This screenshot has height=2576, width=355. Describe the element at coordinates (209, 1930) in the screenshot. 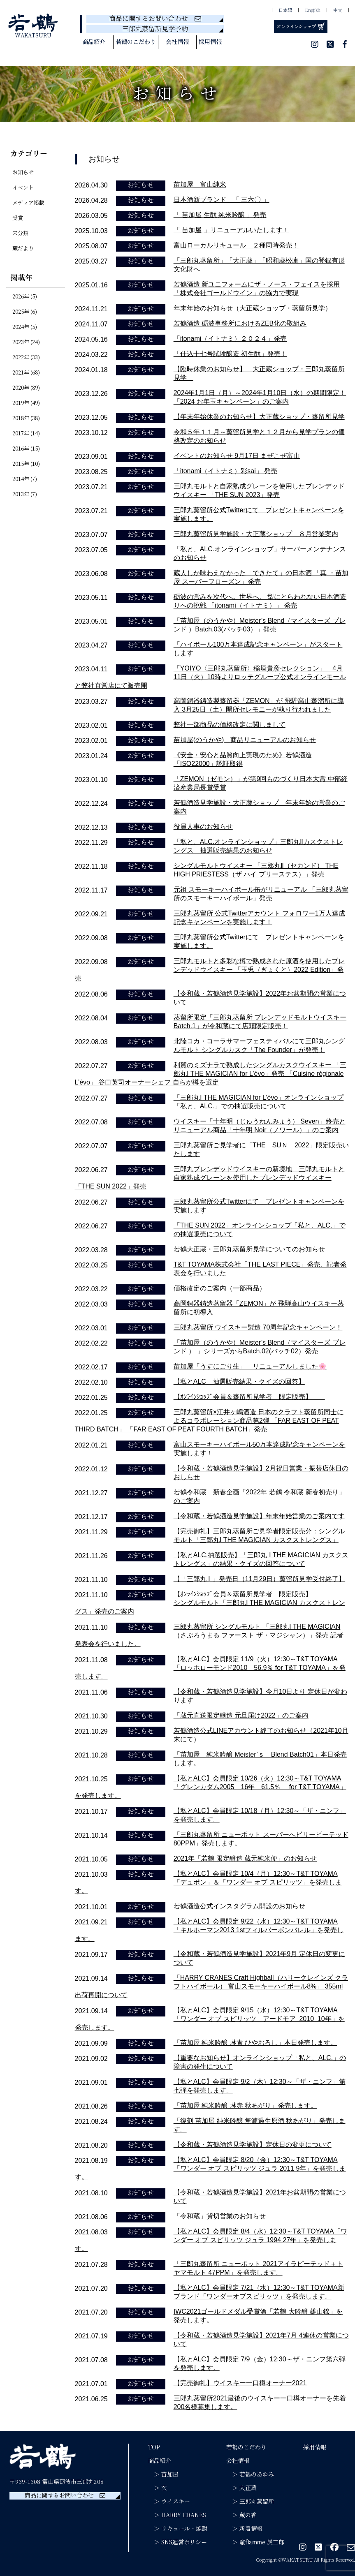

I see `【私とALC】会員限定 9/22（水）12:30～T&T TOYAMA「キルホーマン2013 1stフィルバーボンバレル」を発売します。` at that location.